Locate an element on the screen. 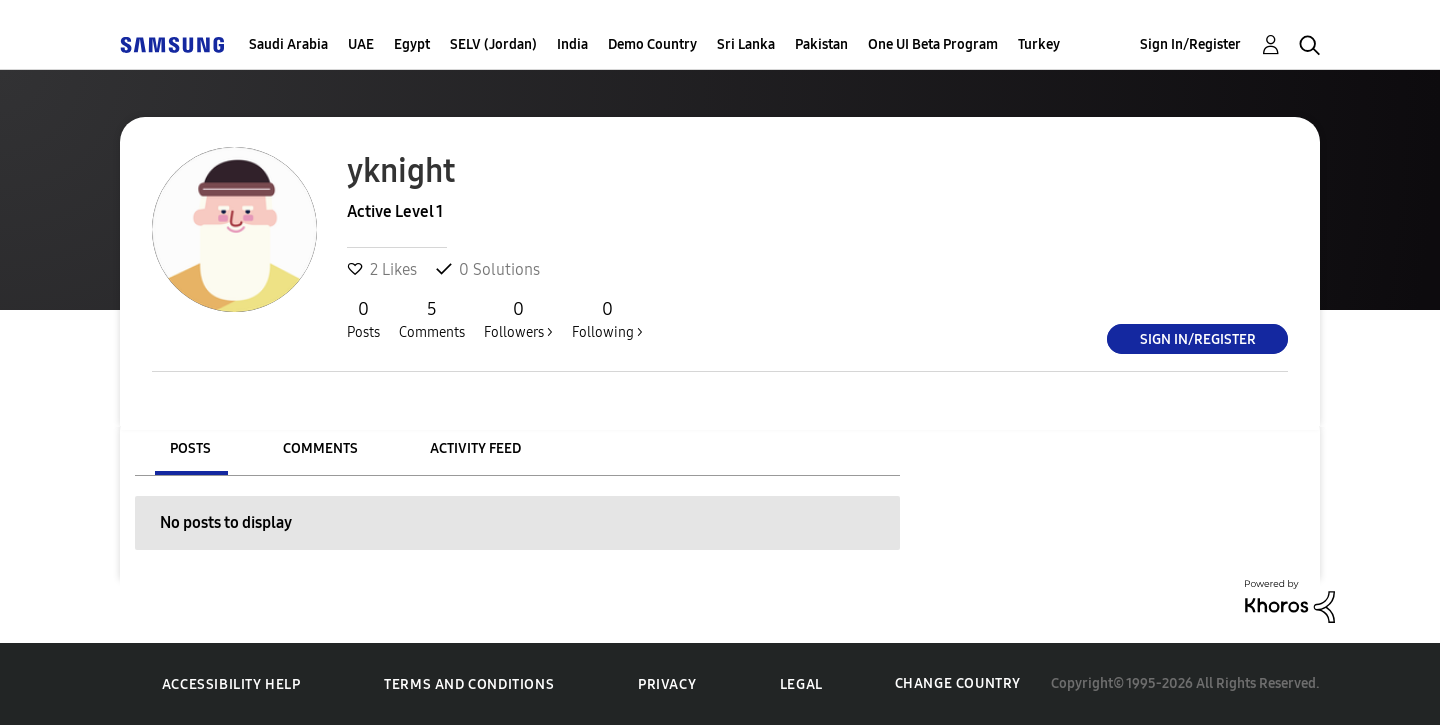 This screenshot has height=725, width=1440. Legal is located at coordinates (801, 684).